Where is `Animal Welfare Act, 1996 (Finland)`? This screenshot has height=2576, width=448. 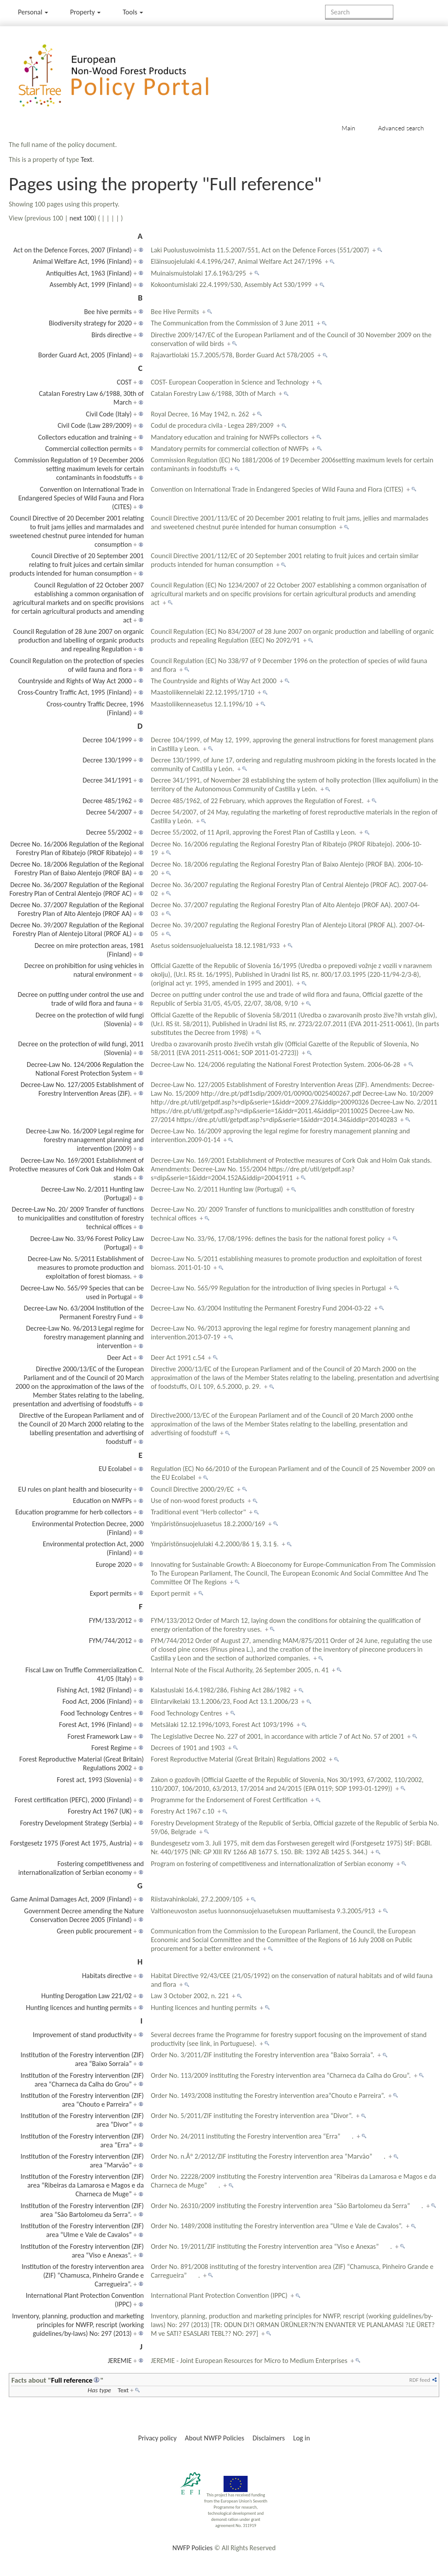 Animal Welfare Act, 1996 (Finland) is located at coordinates (82, 261).